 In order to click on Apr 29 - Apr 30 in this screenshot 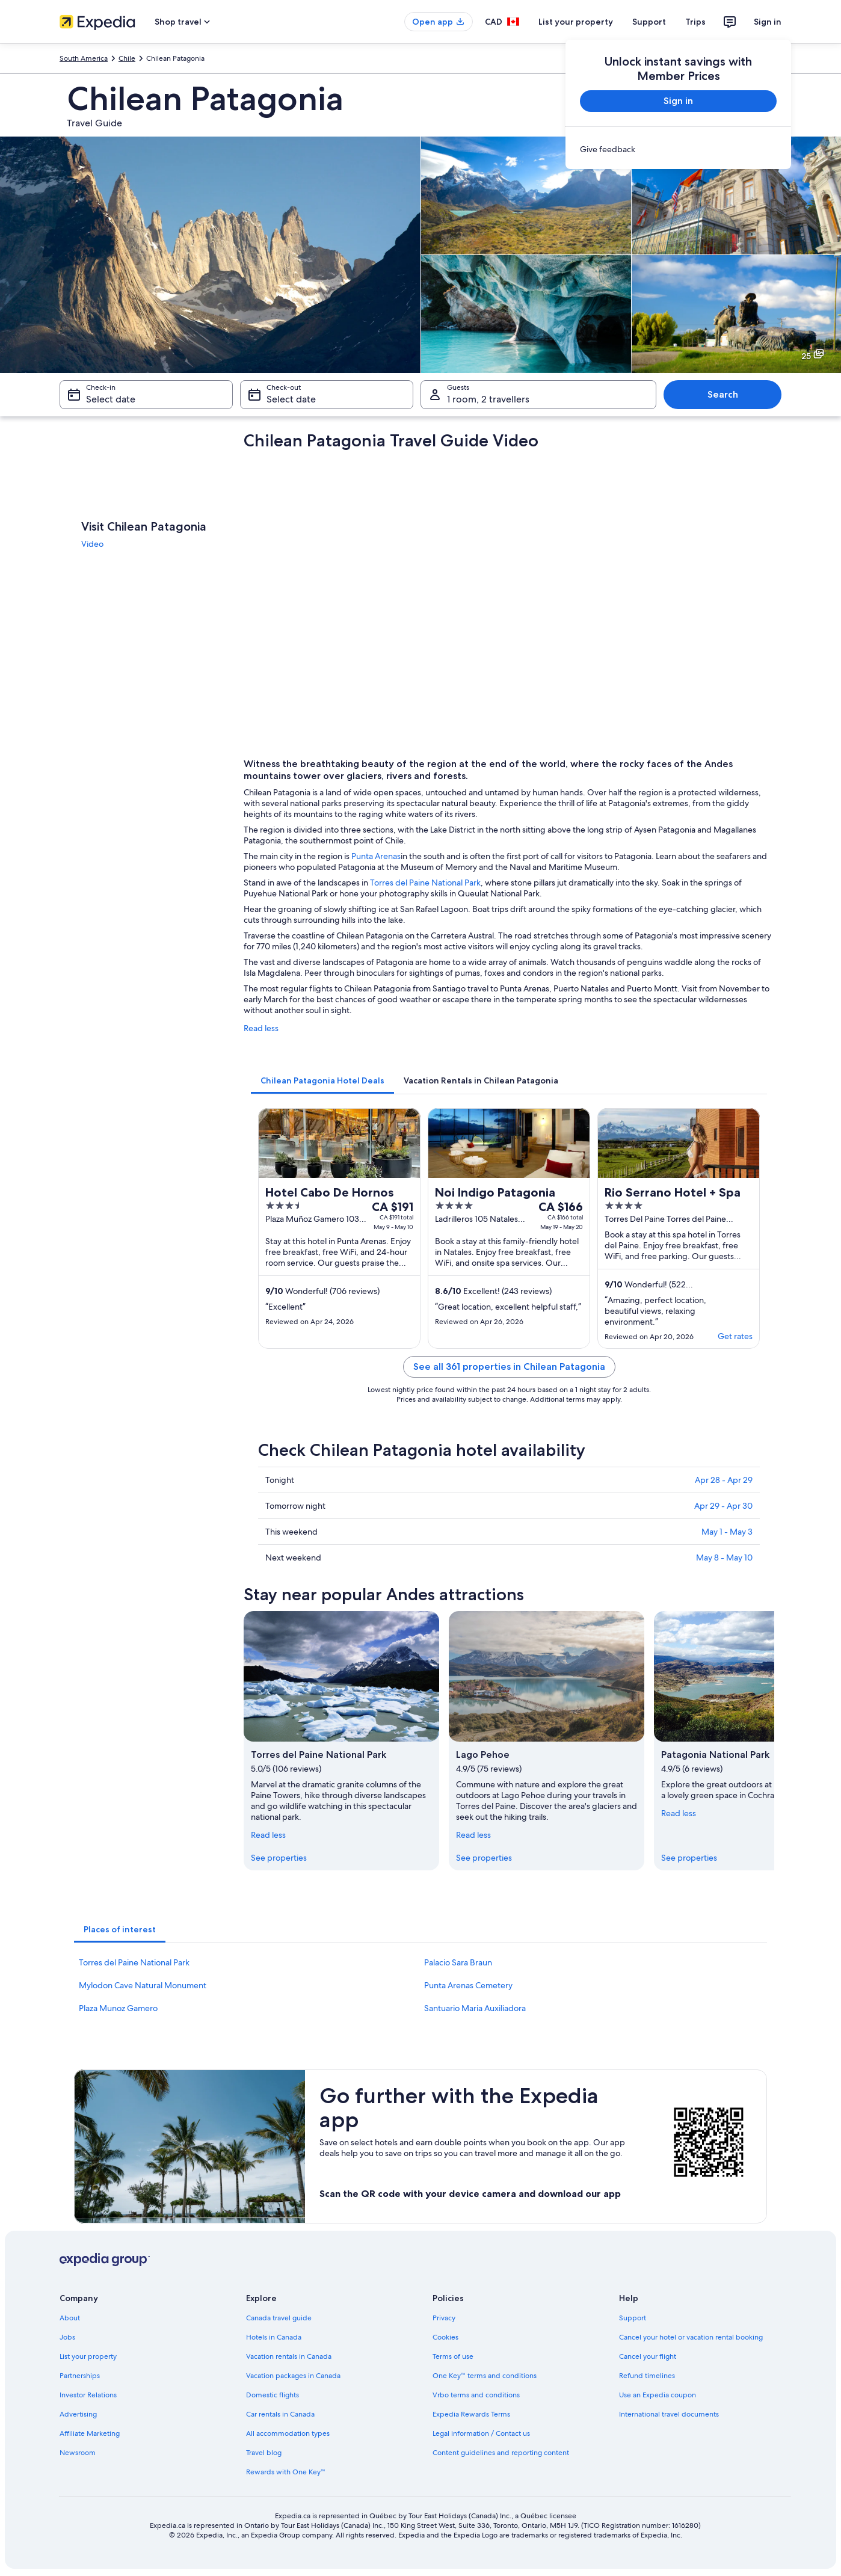, I will do `click(723, 1505)`.